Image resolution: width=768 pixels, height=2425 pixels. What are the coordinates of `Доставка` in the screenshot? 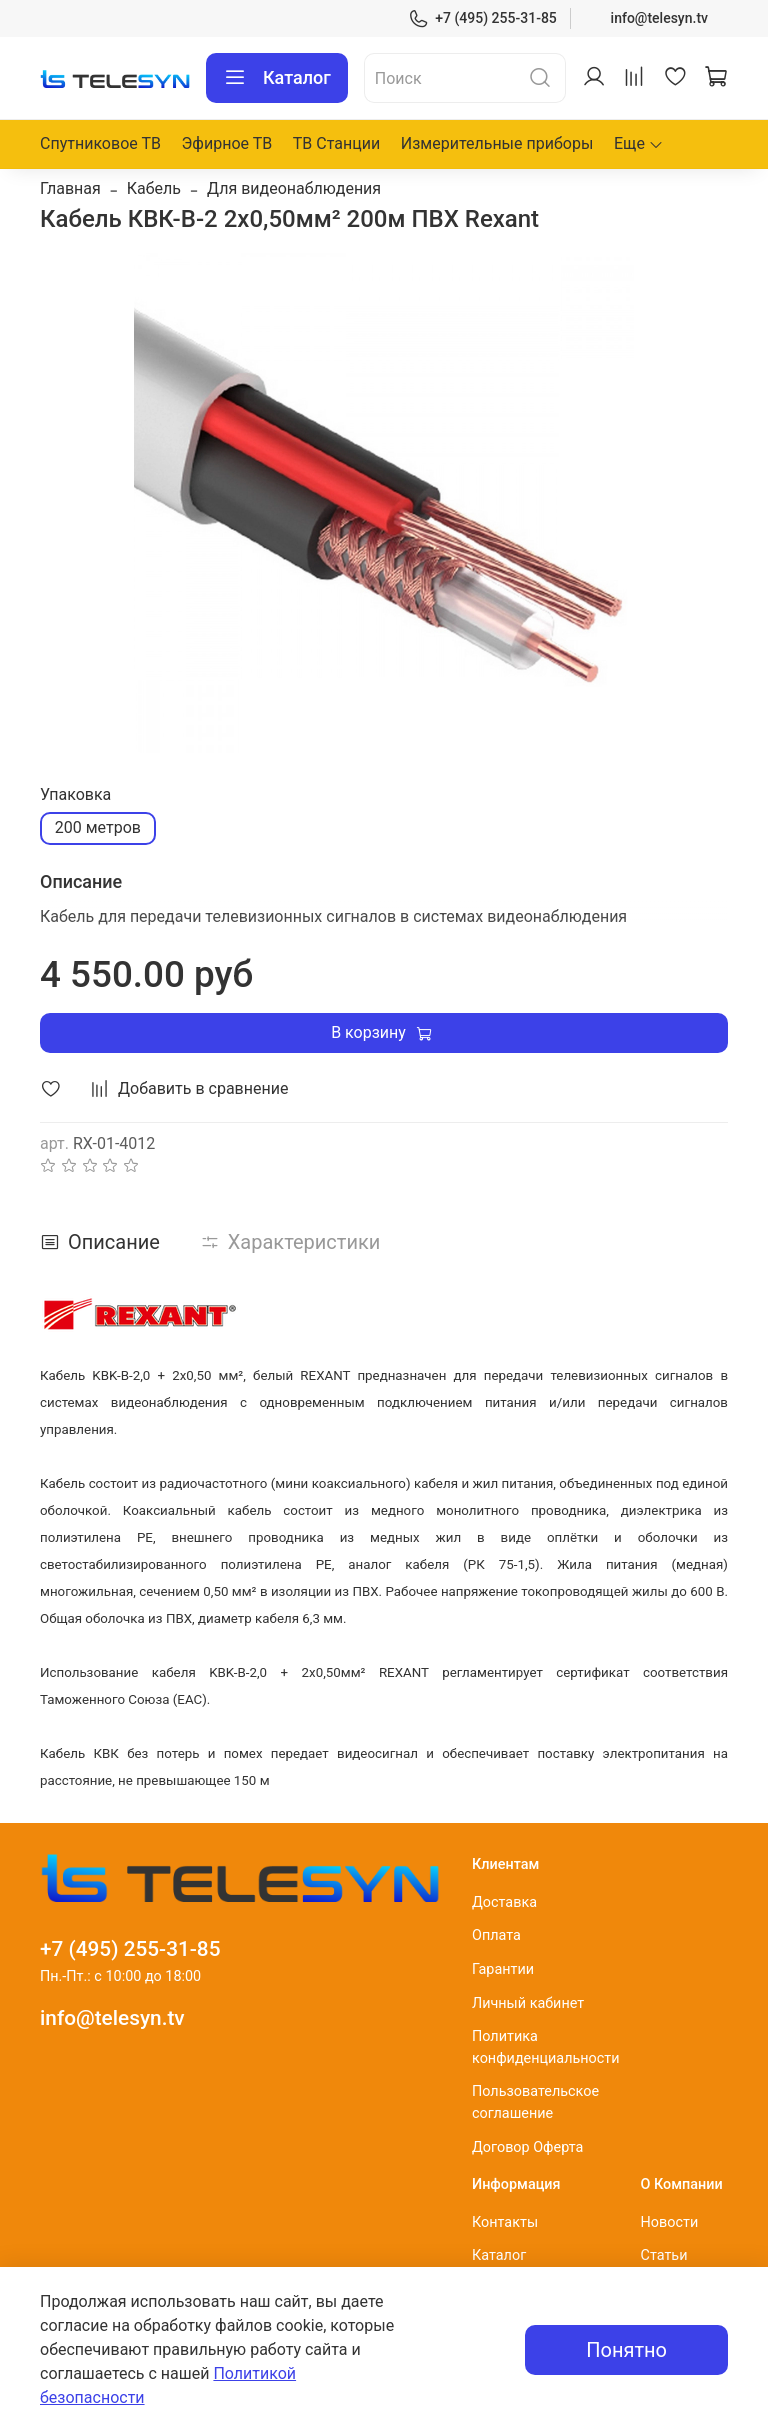 It's located at (504, 1902).